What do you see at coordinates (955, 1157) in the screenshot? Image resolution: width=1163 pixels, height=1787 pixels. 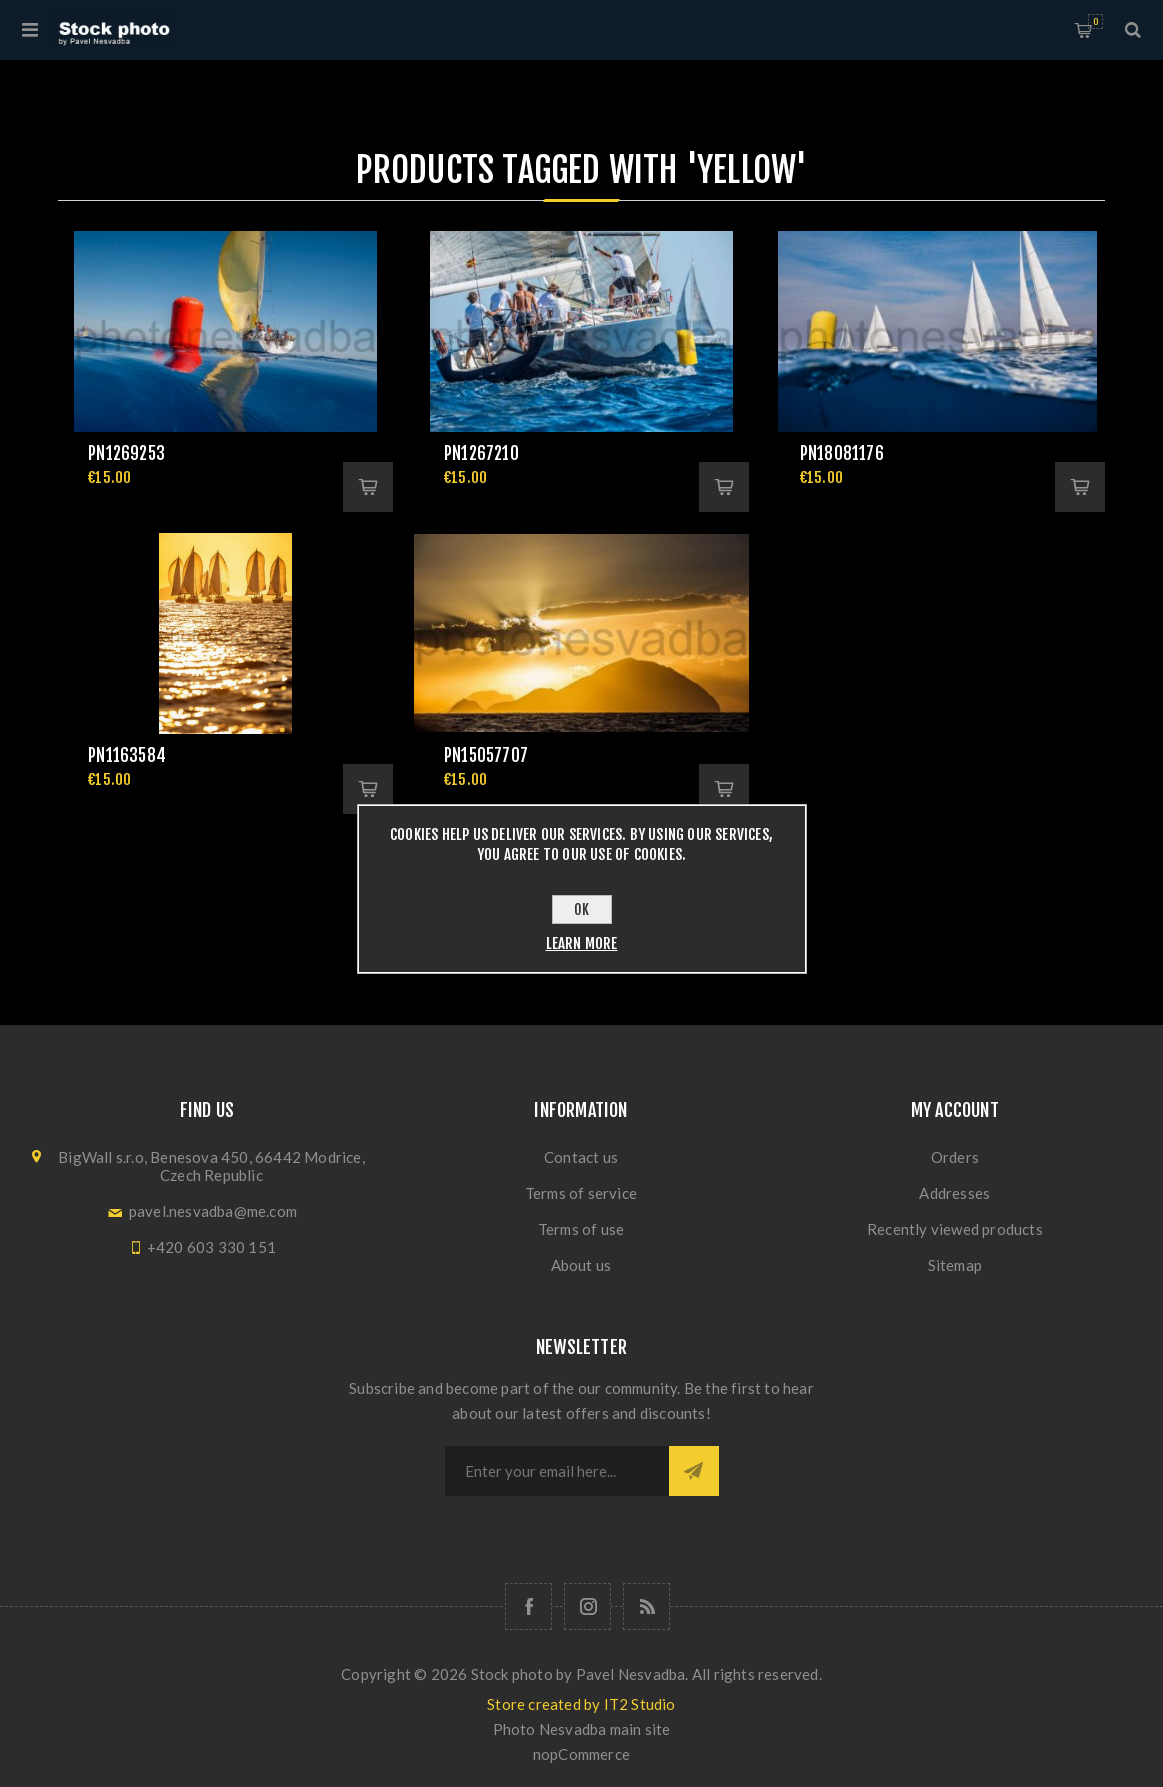 I see `Orders` at bounding box center [955, 1157].